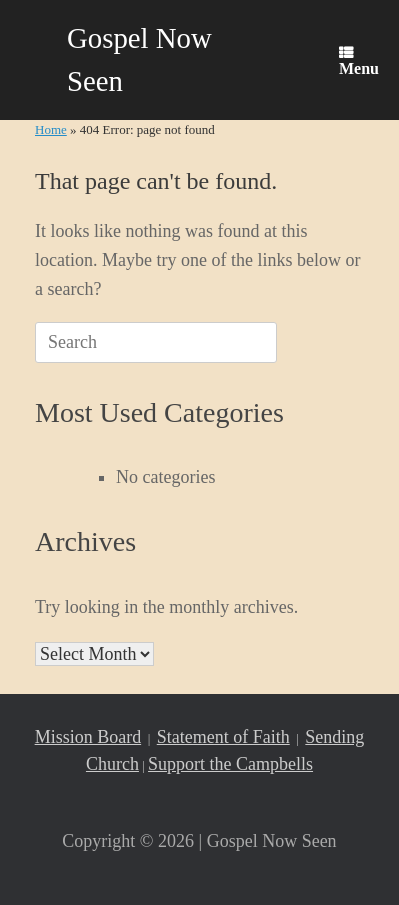  What do you see at coordinates (230, 764) in the screenshot?
I see `Support the Campbells` at bounding box center [230, 764].